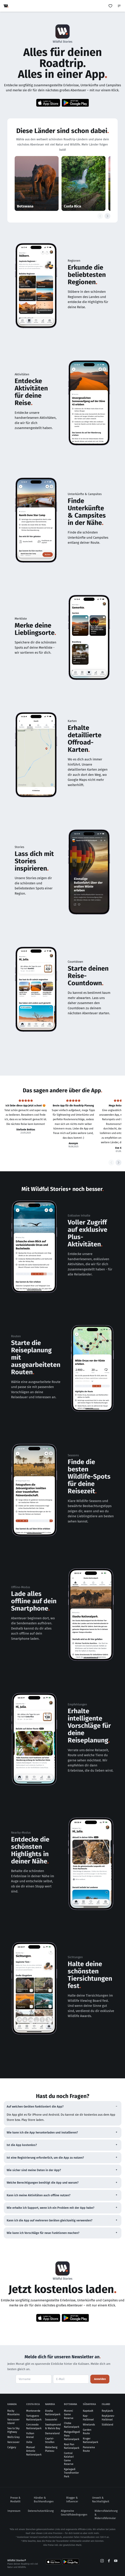 This screenshot has height=2576, width=125. What do you see at coordinates (71, 2473) in the screenshot?
I see `Kgalagadi Transfrontier Park` at bounding box center [71, 2473].